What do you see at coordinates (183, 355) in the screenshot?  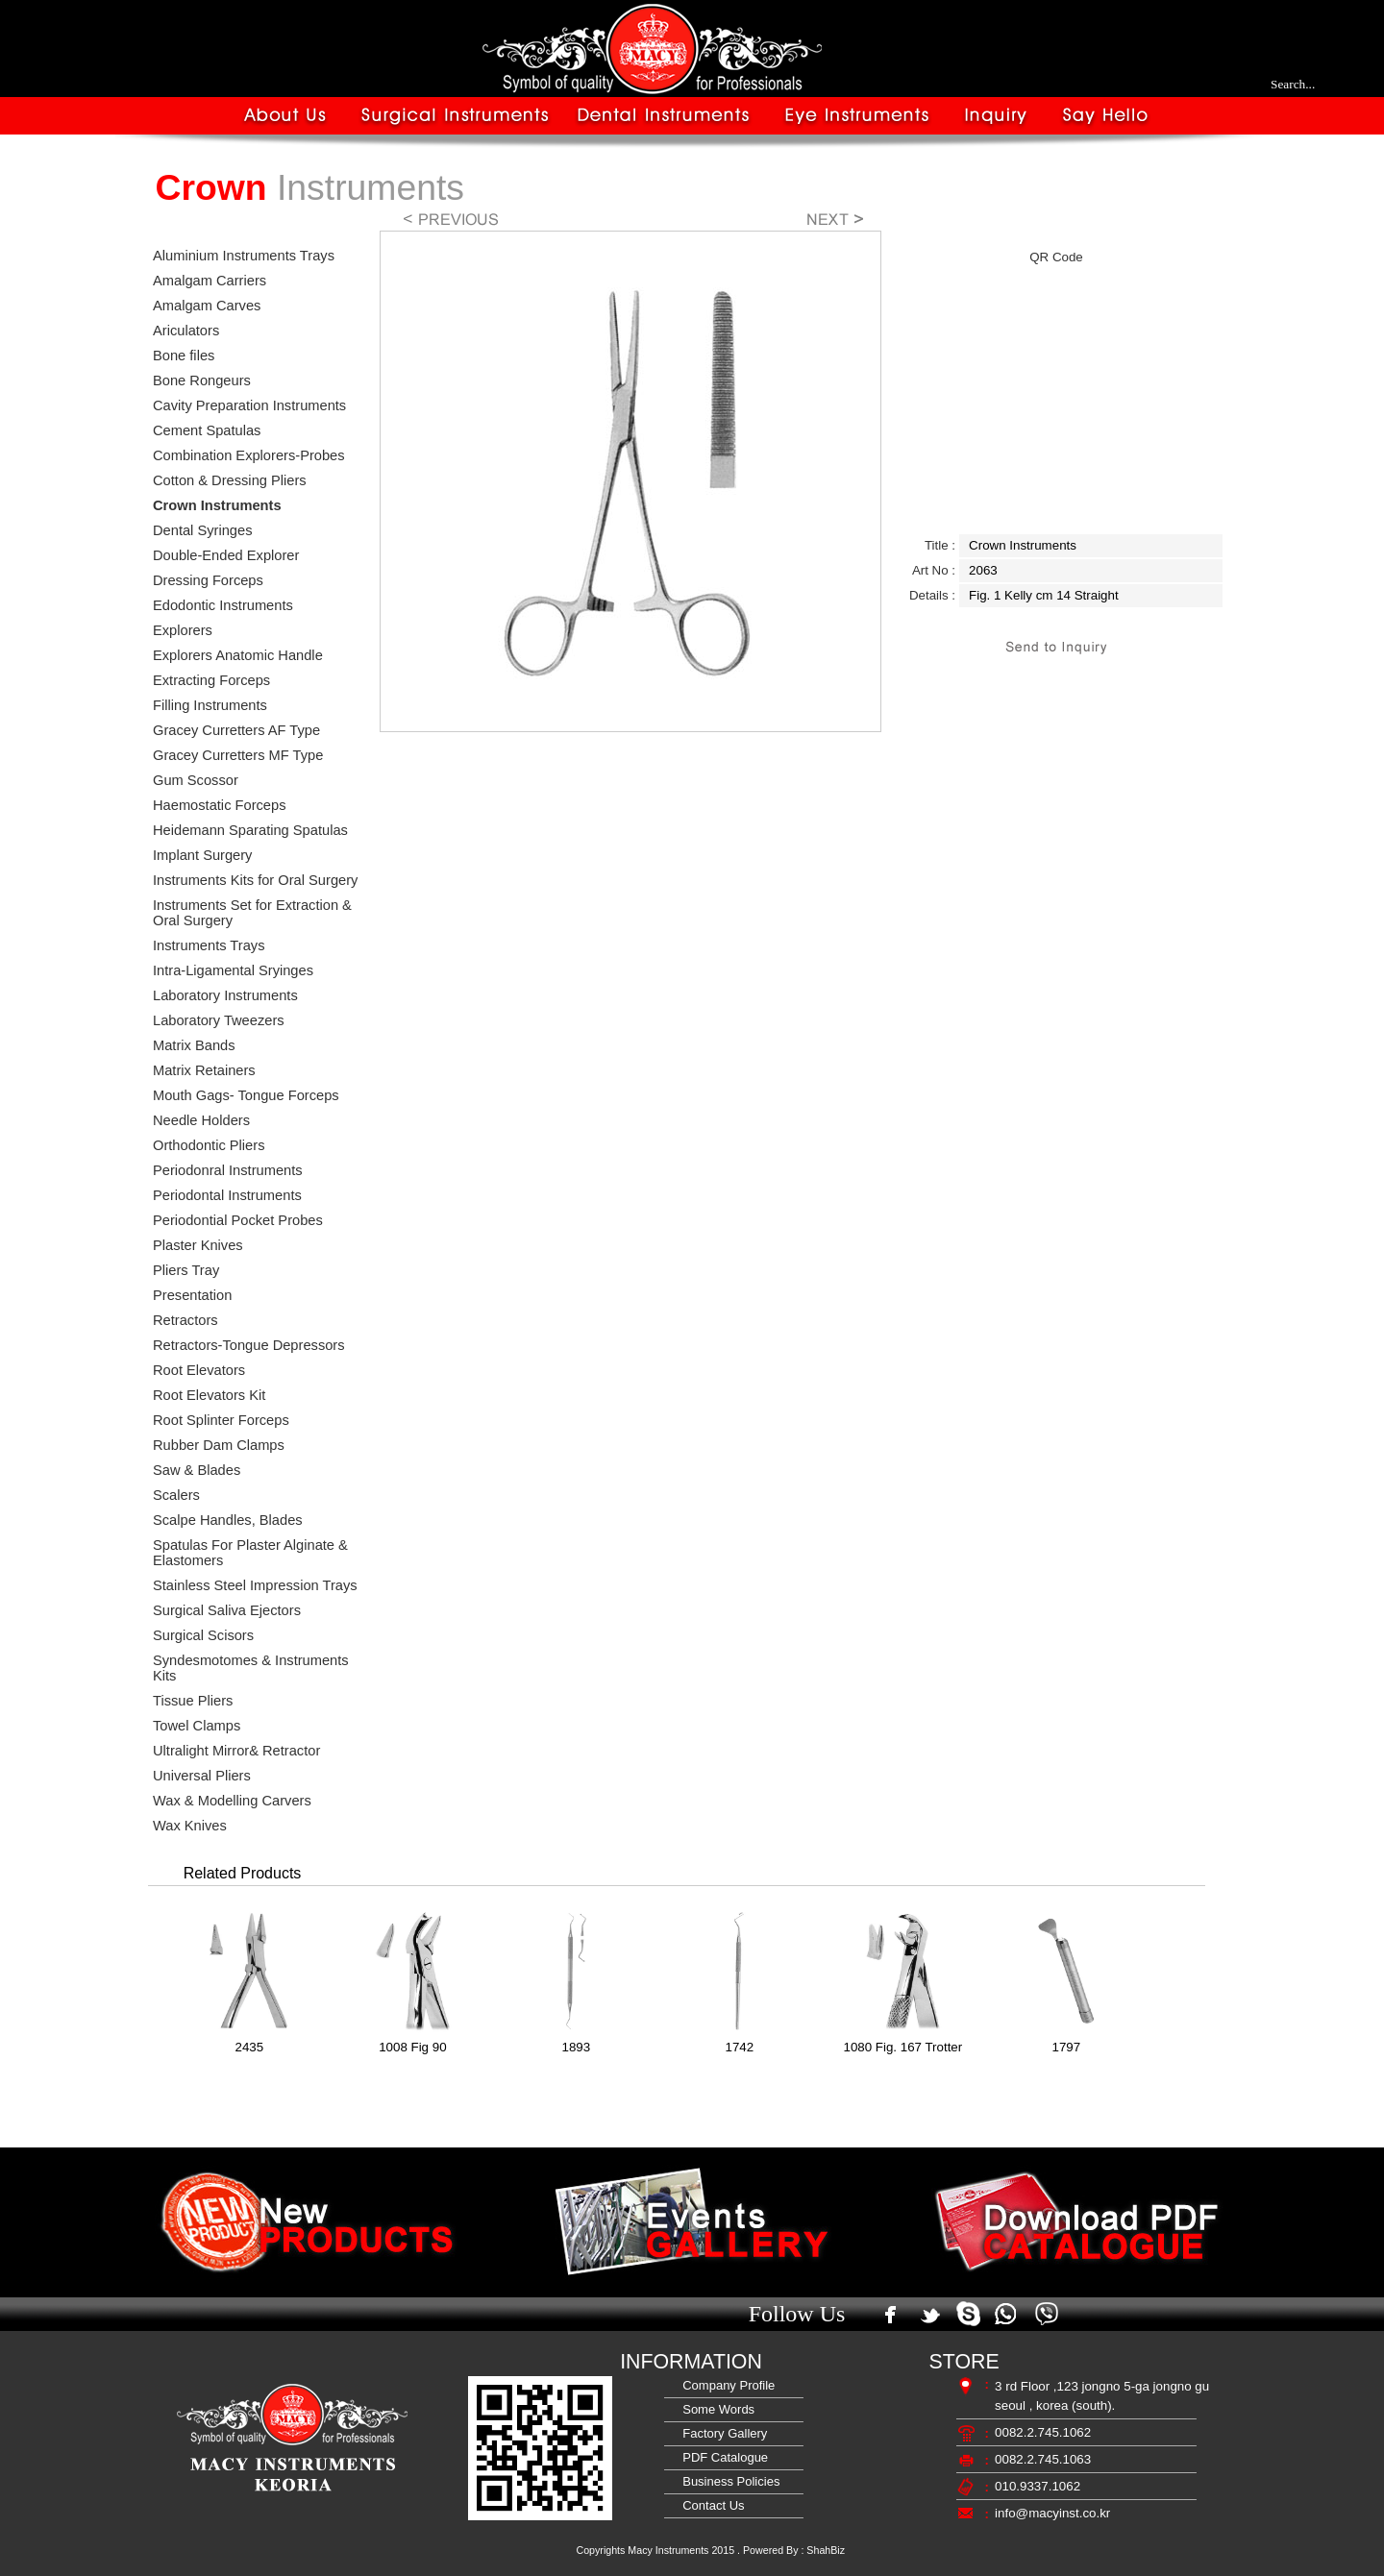 I see `Bone files` at bounding box center [183, 355].